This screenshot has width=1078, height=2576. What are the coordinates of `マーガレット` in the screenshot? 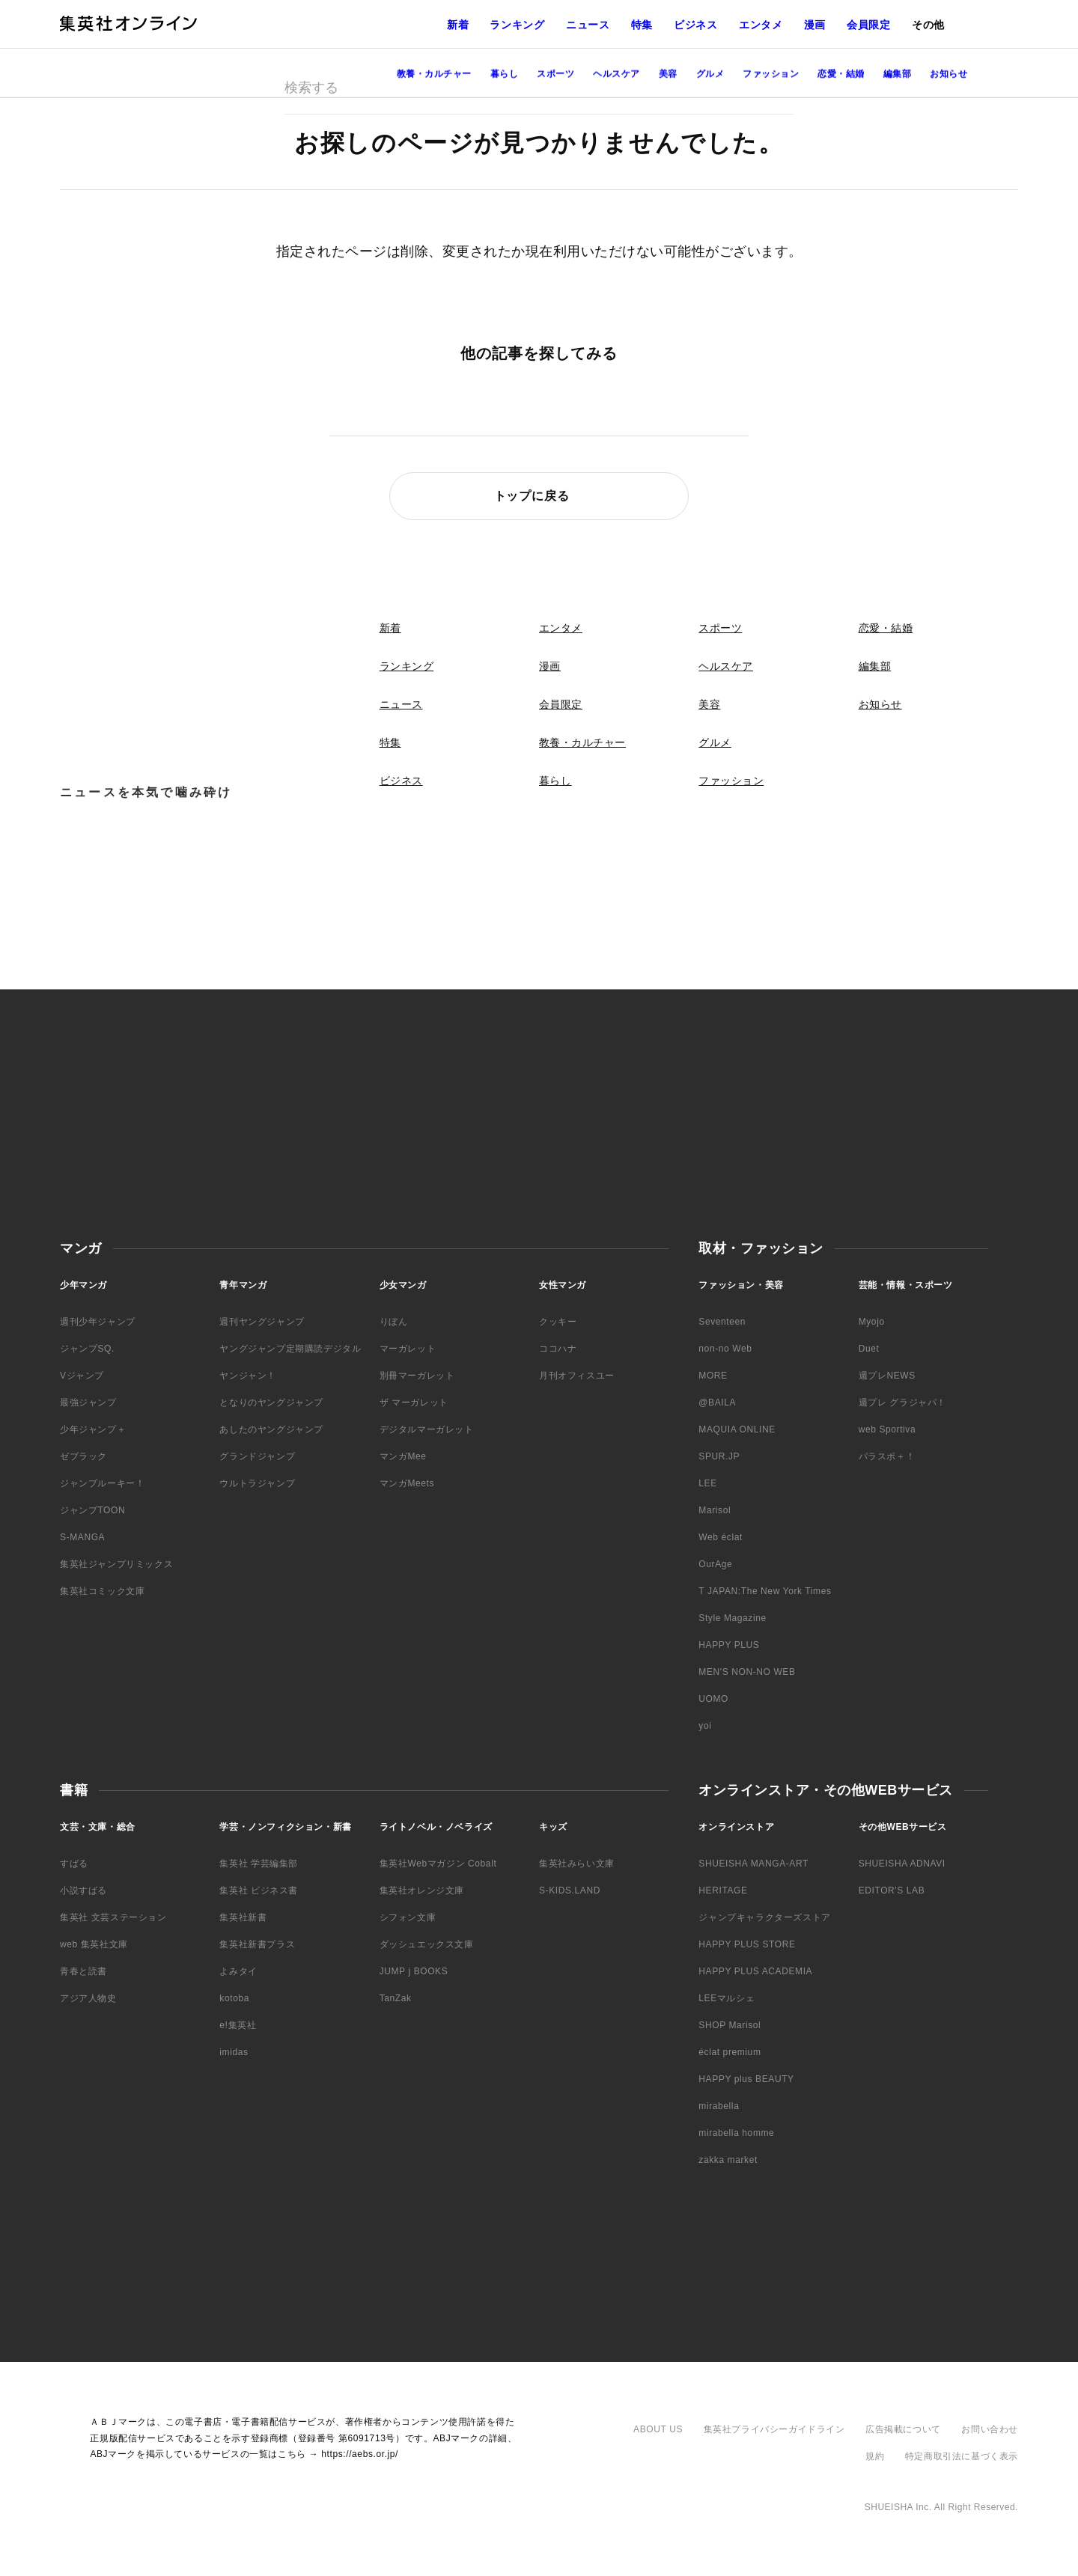 It's located at (408, 1348).